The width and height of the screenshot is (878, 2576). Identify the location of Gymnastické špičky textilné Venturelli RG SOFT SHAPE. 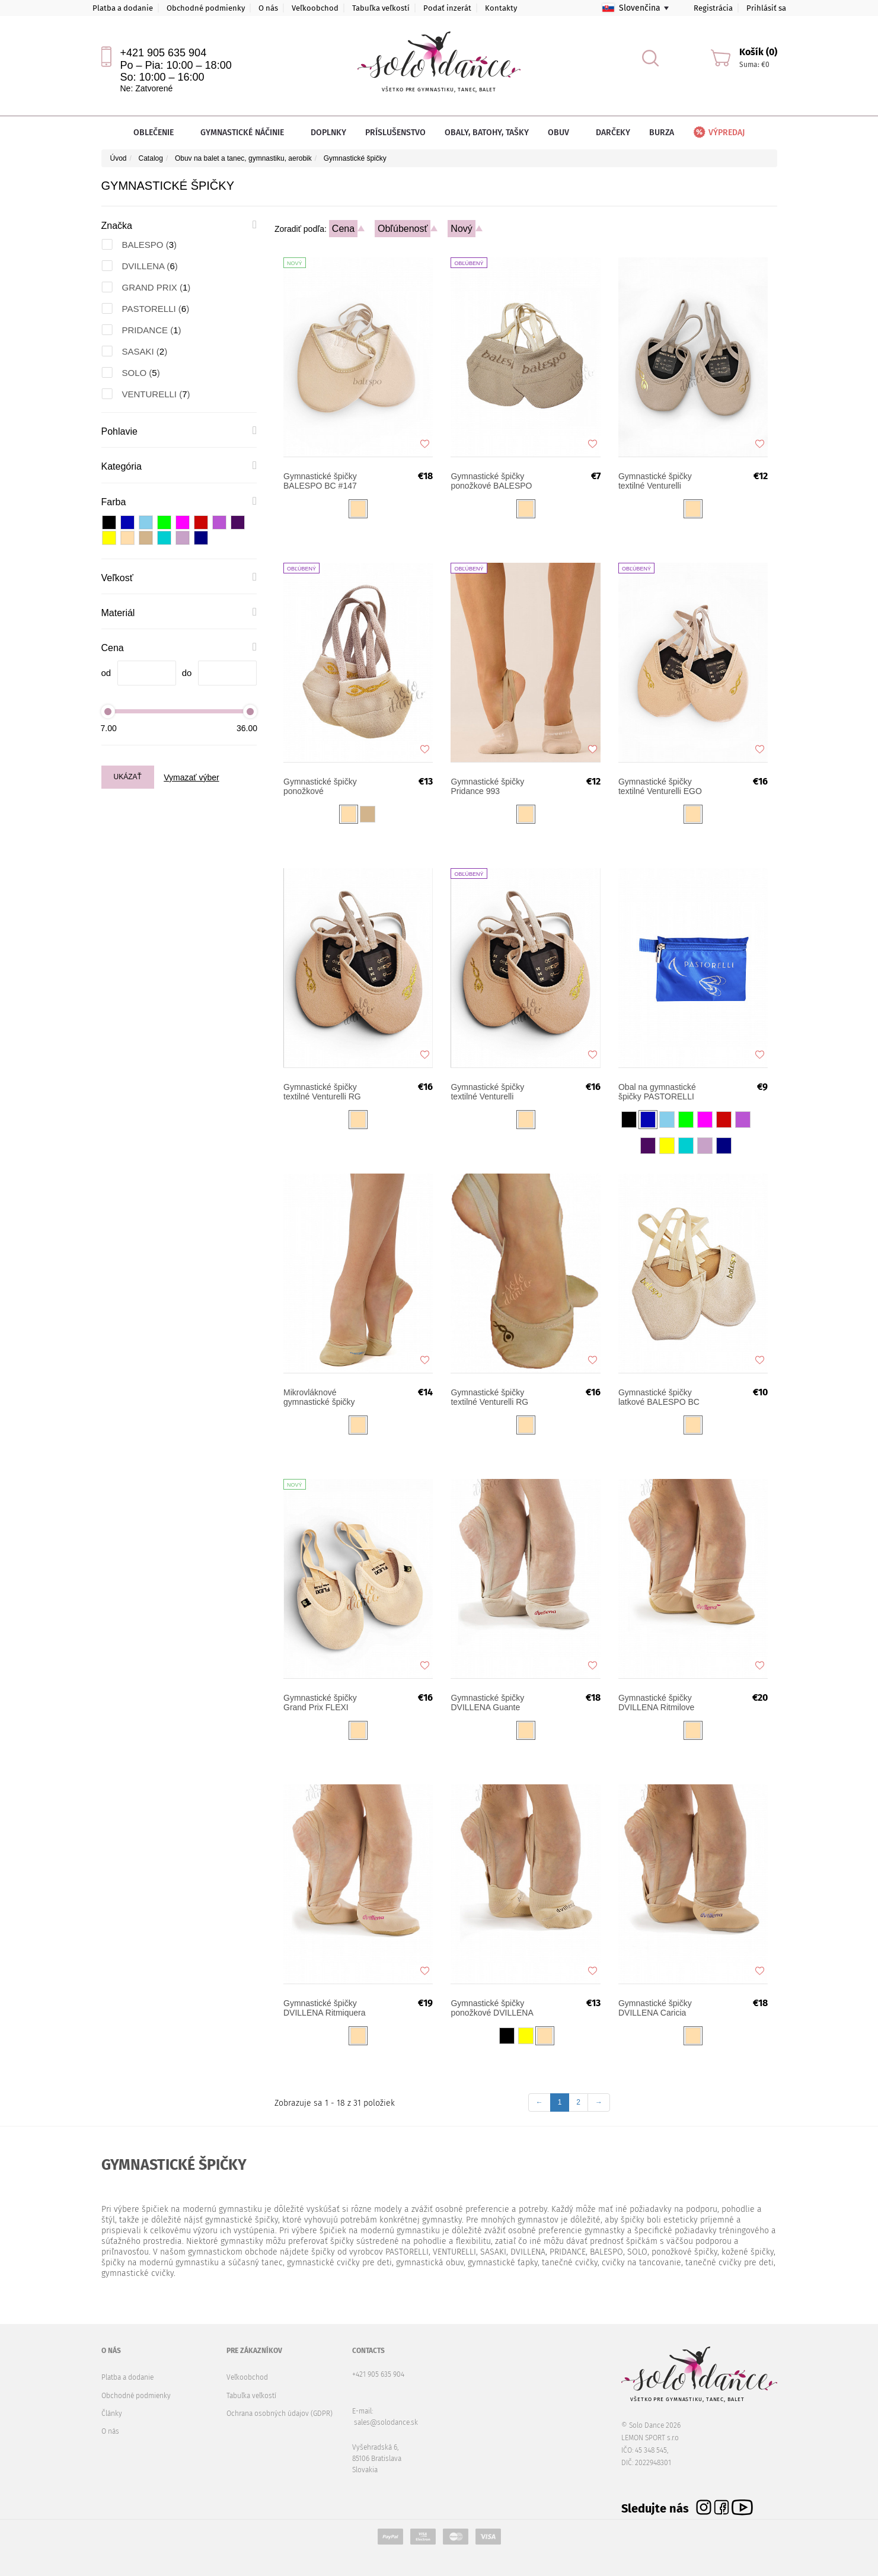
(489, 1397).